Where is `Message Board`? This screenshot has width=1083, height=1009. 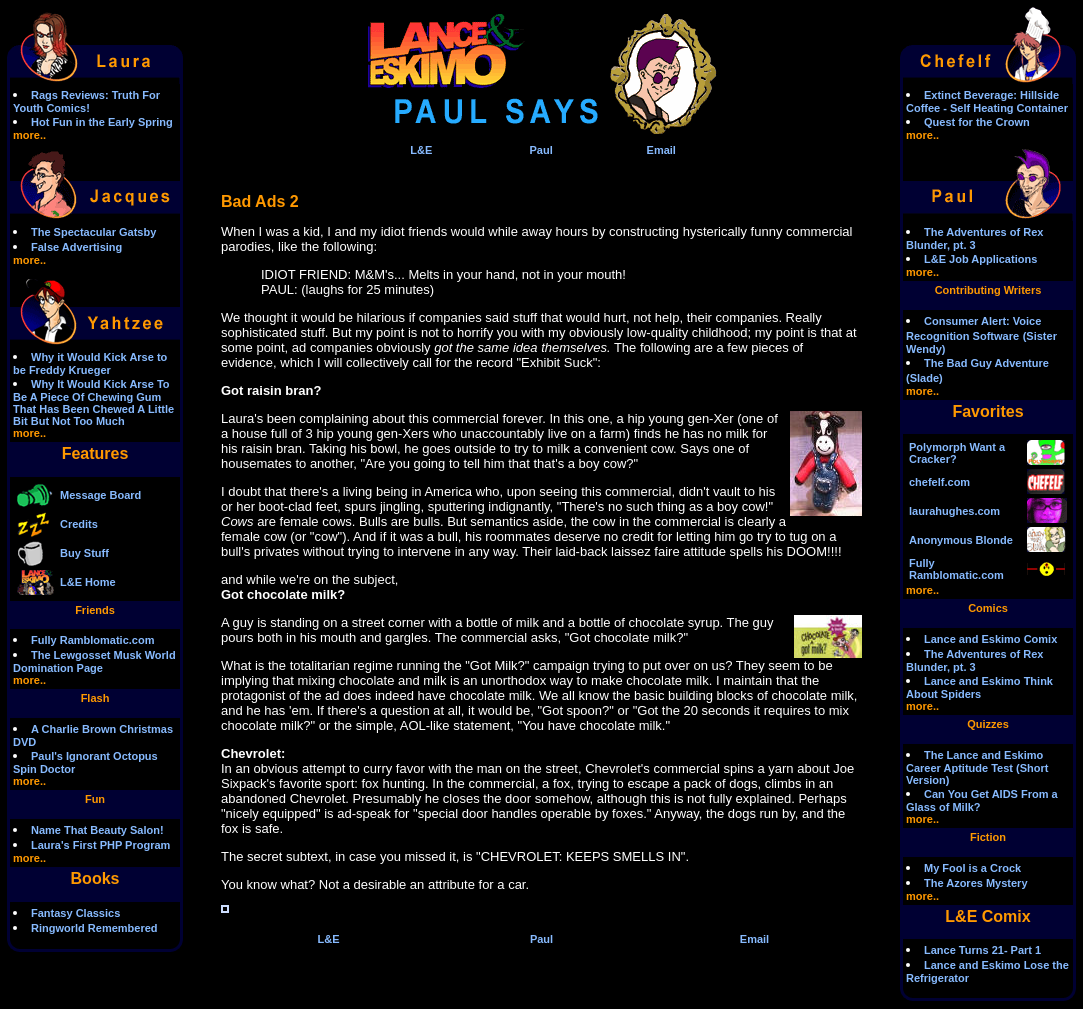
Message Board is located at coordinates (100, 495).